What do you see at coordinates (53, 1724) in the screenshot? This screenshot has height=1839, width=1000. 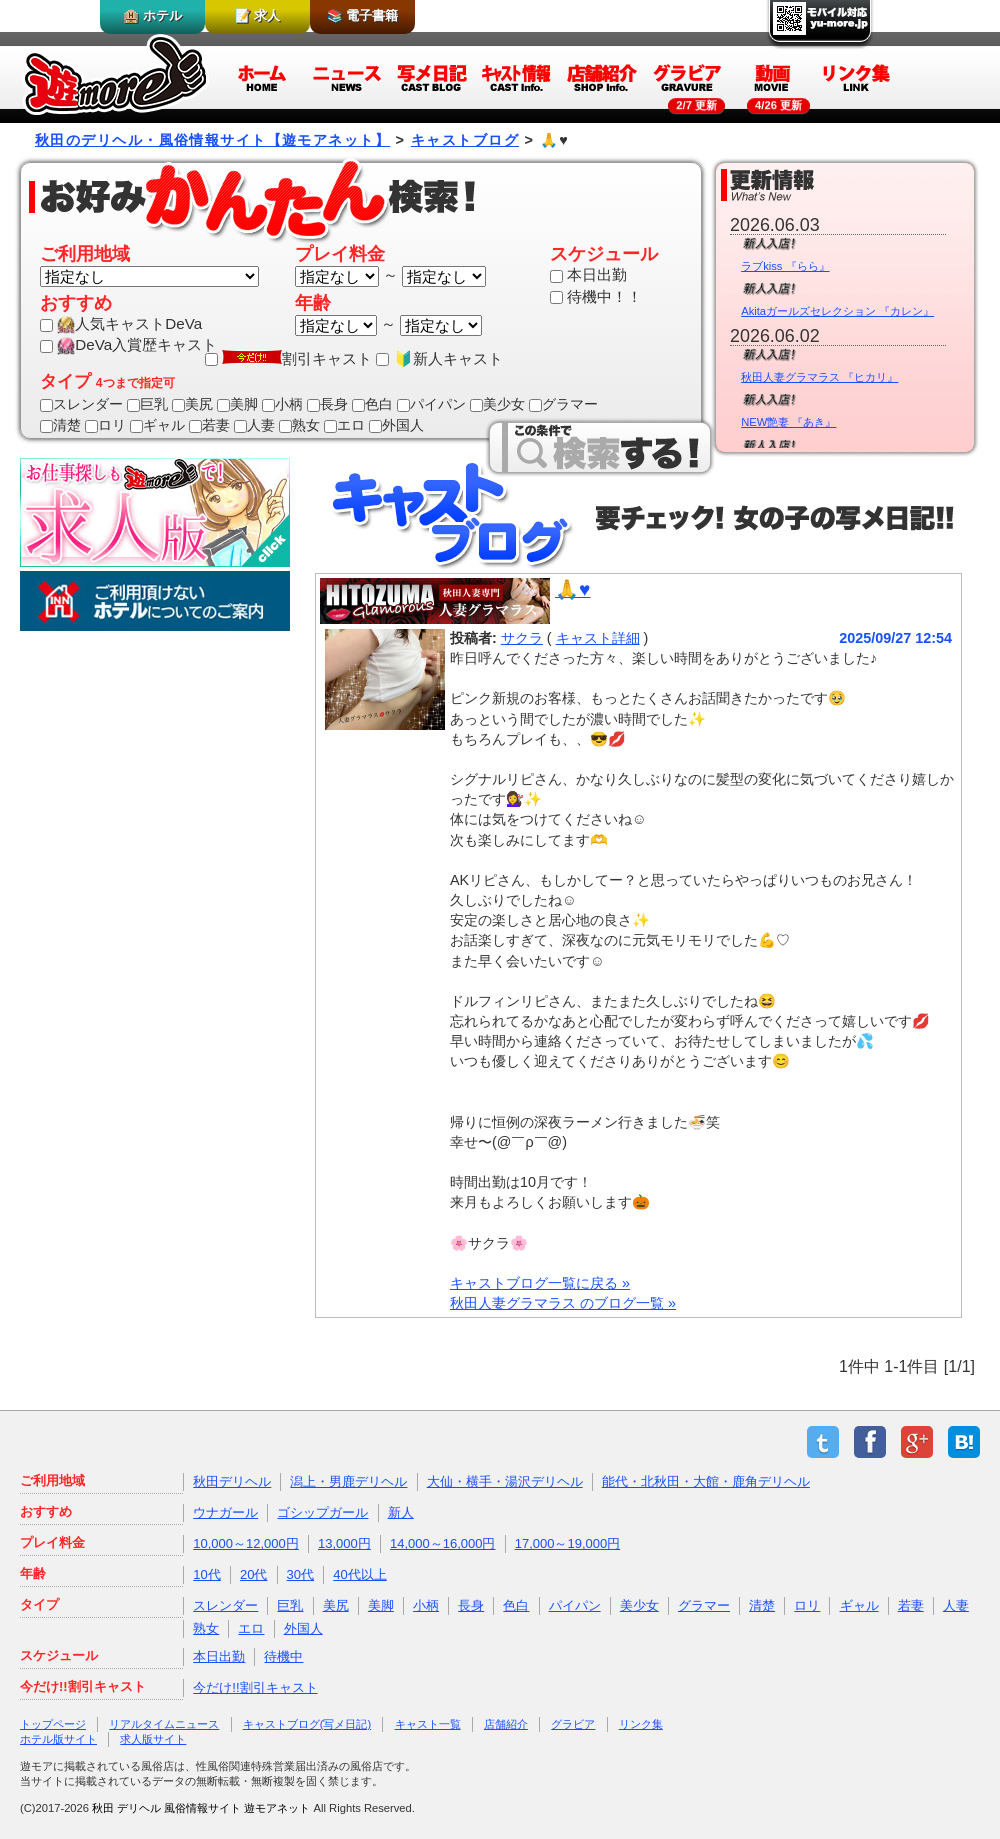 I see `トップページ` at bounding box center [53, 1724].